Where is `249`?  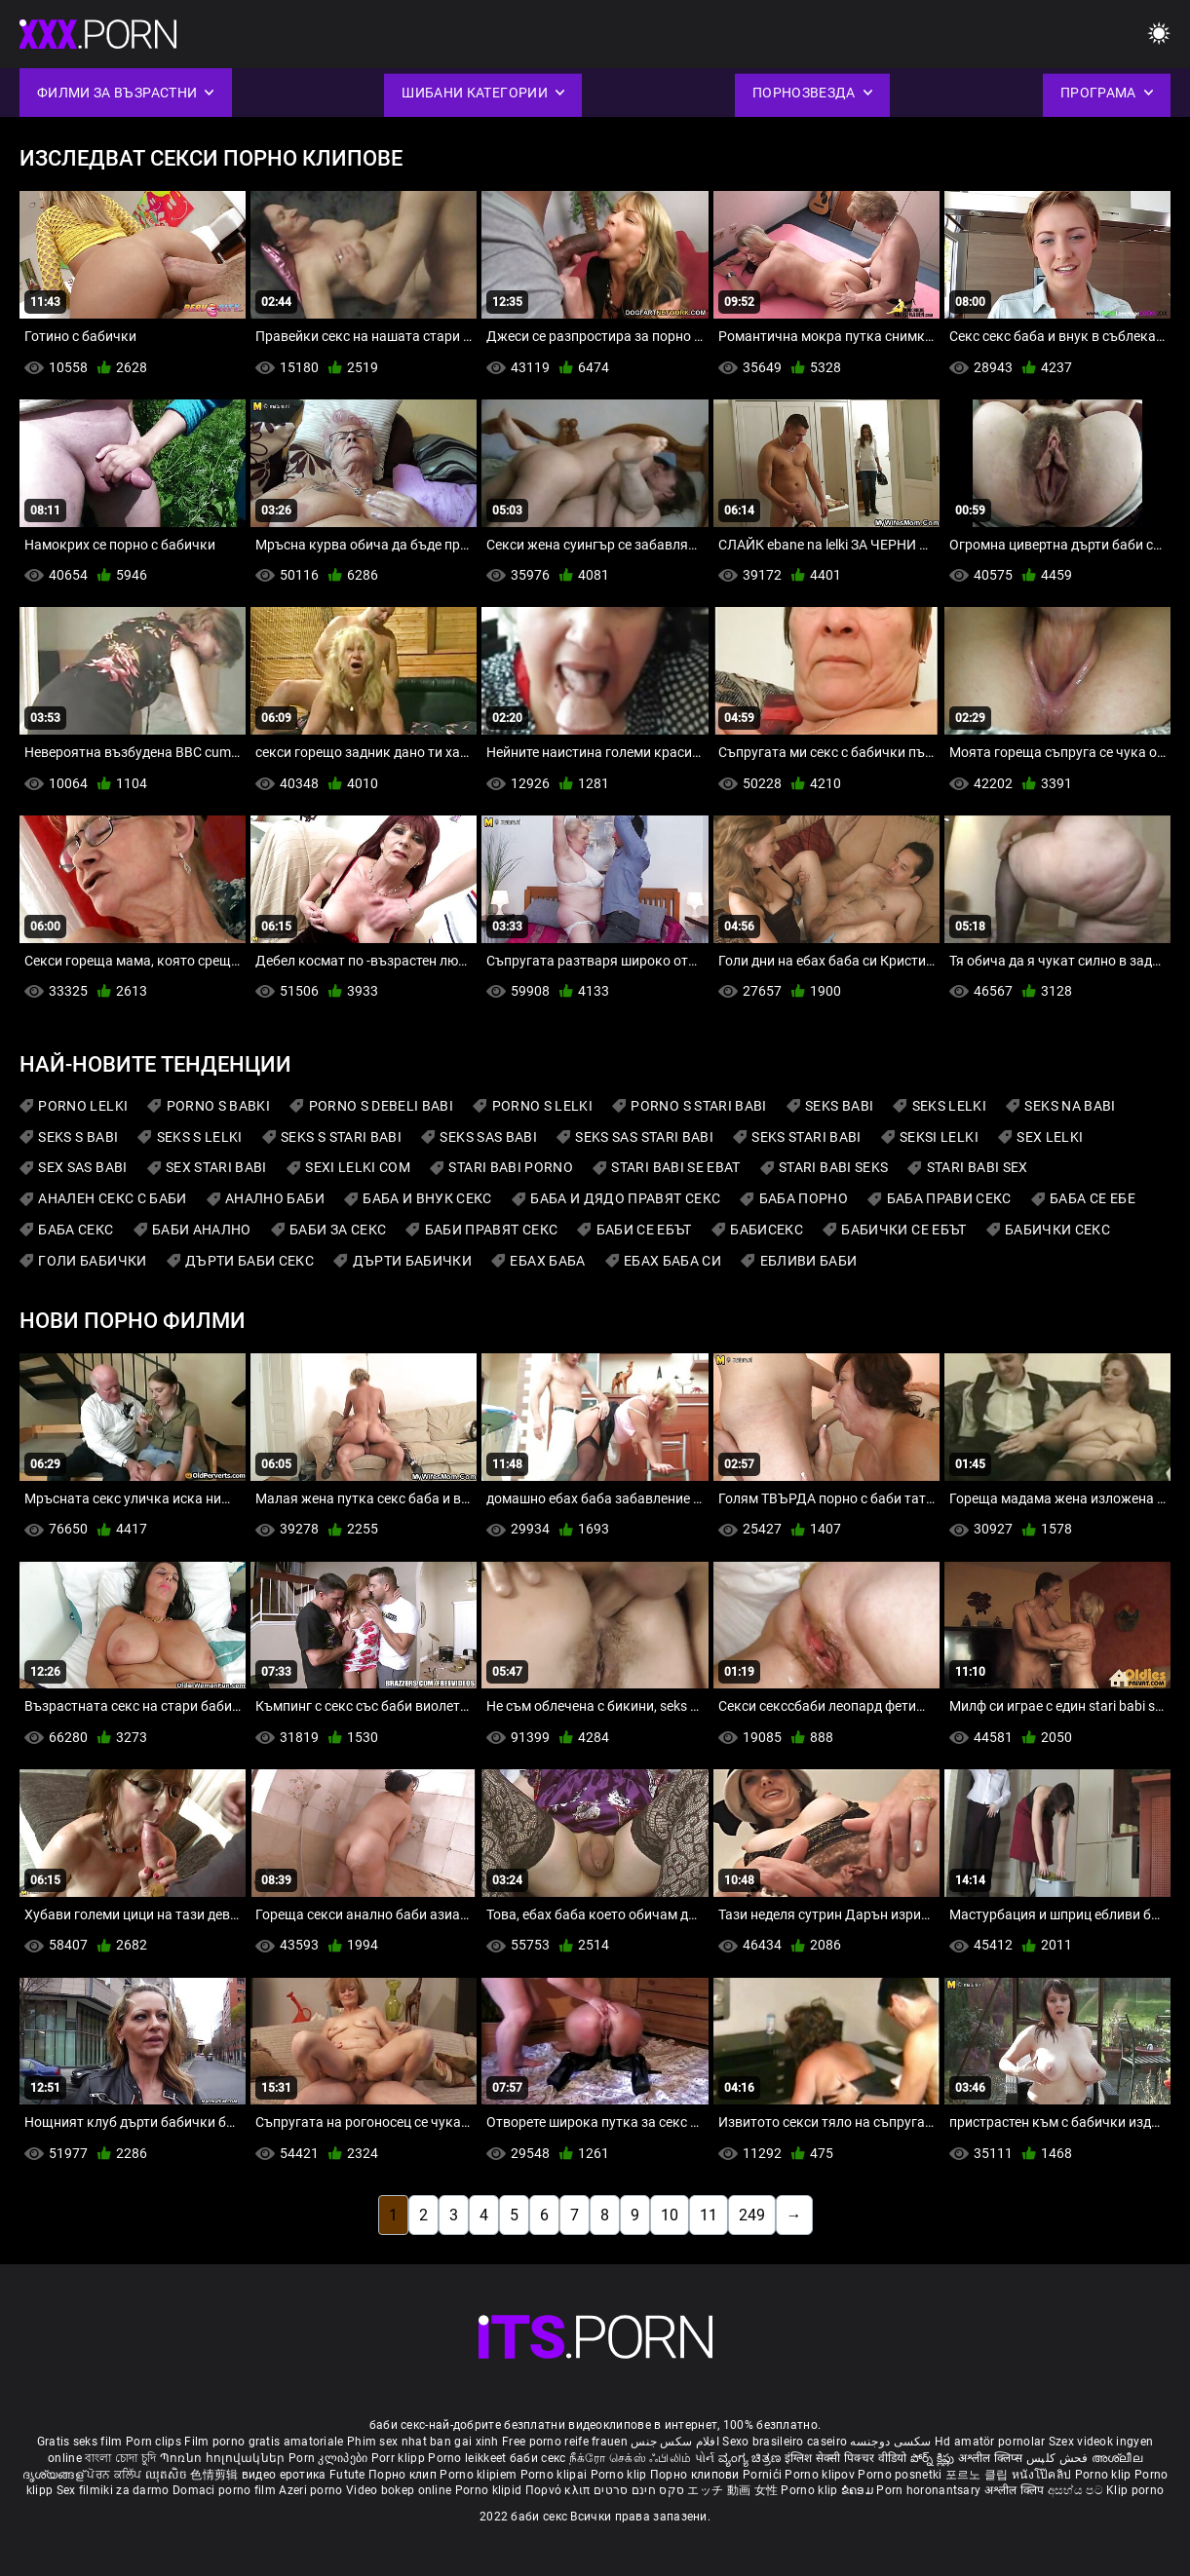 249 is located at coordinates (752, 2215).